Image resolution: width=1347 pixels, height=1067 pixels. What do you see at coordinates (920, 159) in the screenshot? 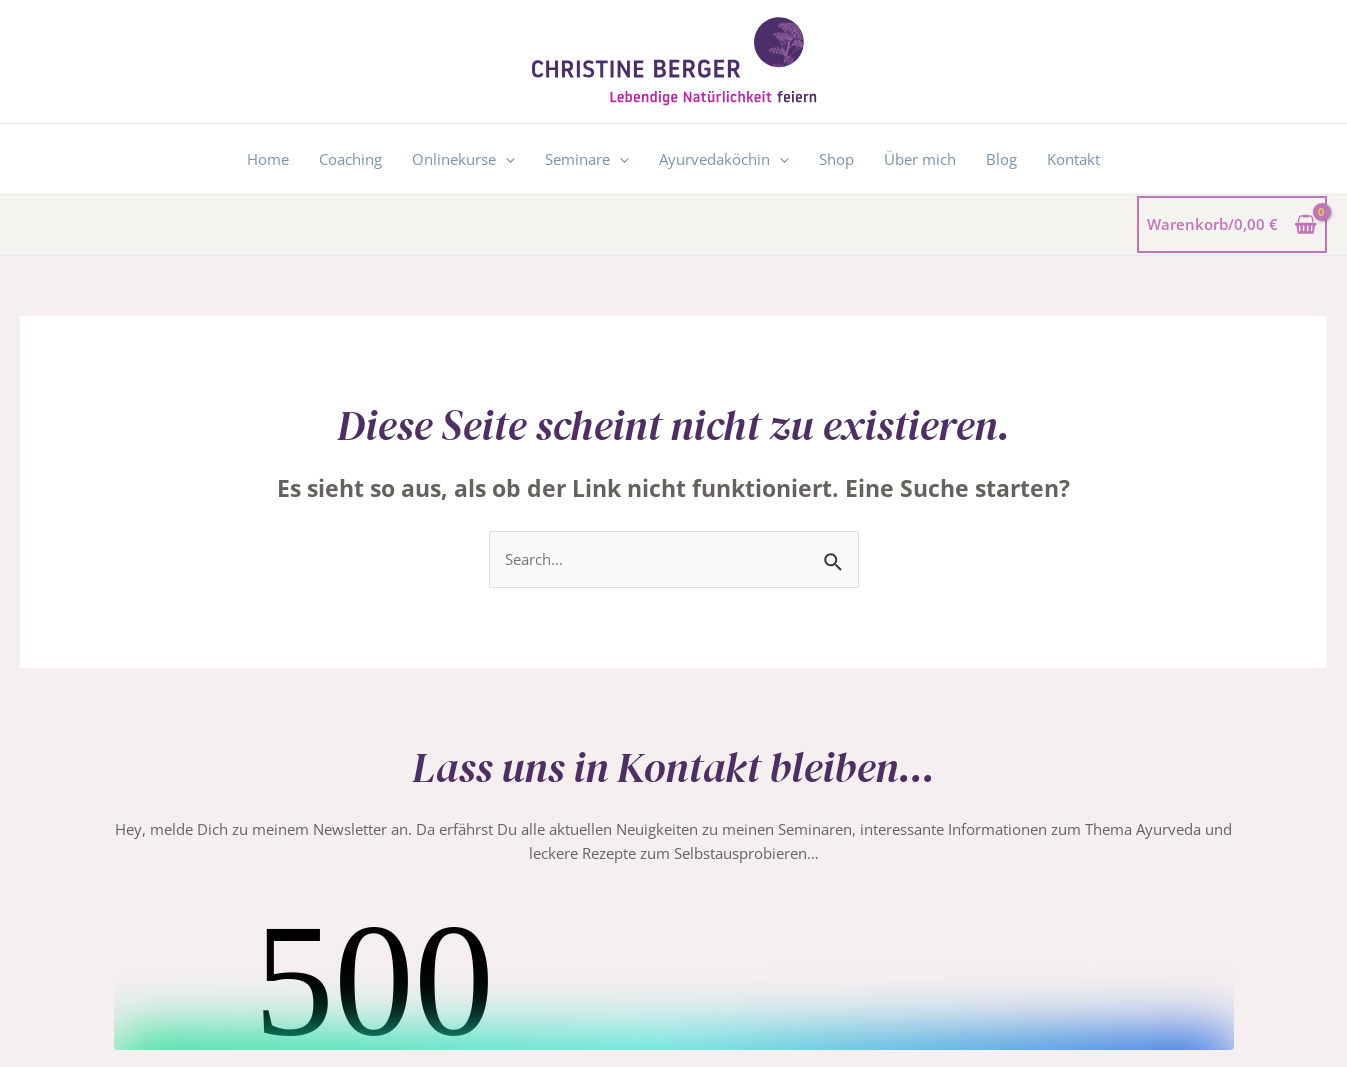
I see `Über mich` at bounding box center [920, 159].